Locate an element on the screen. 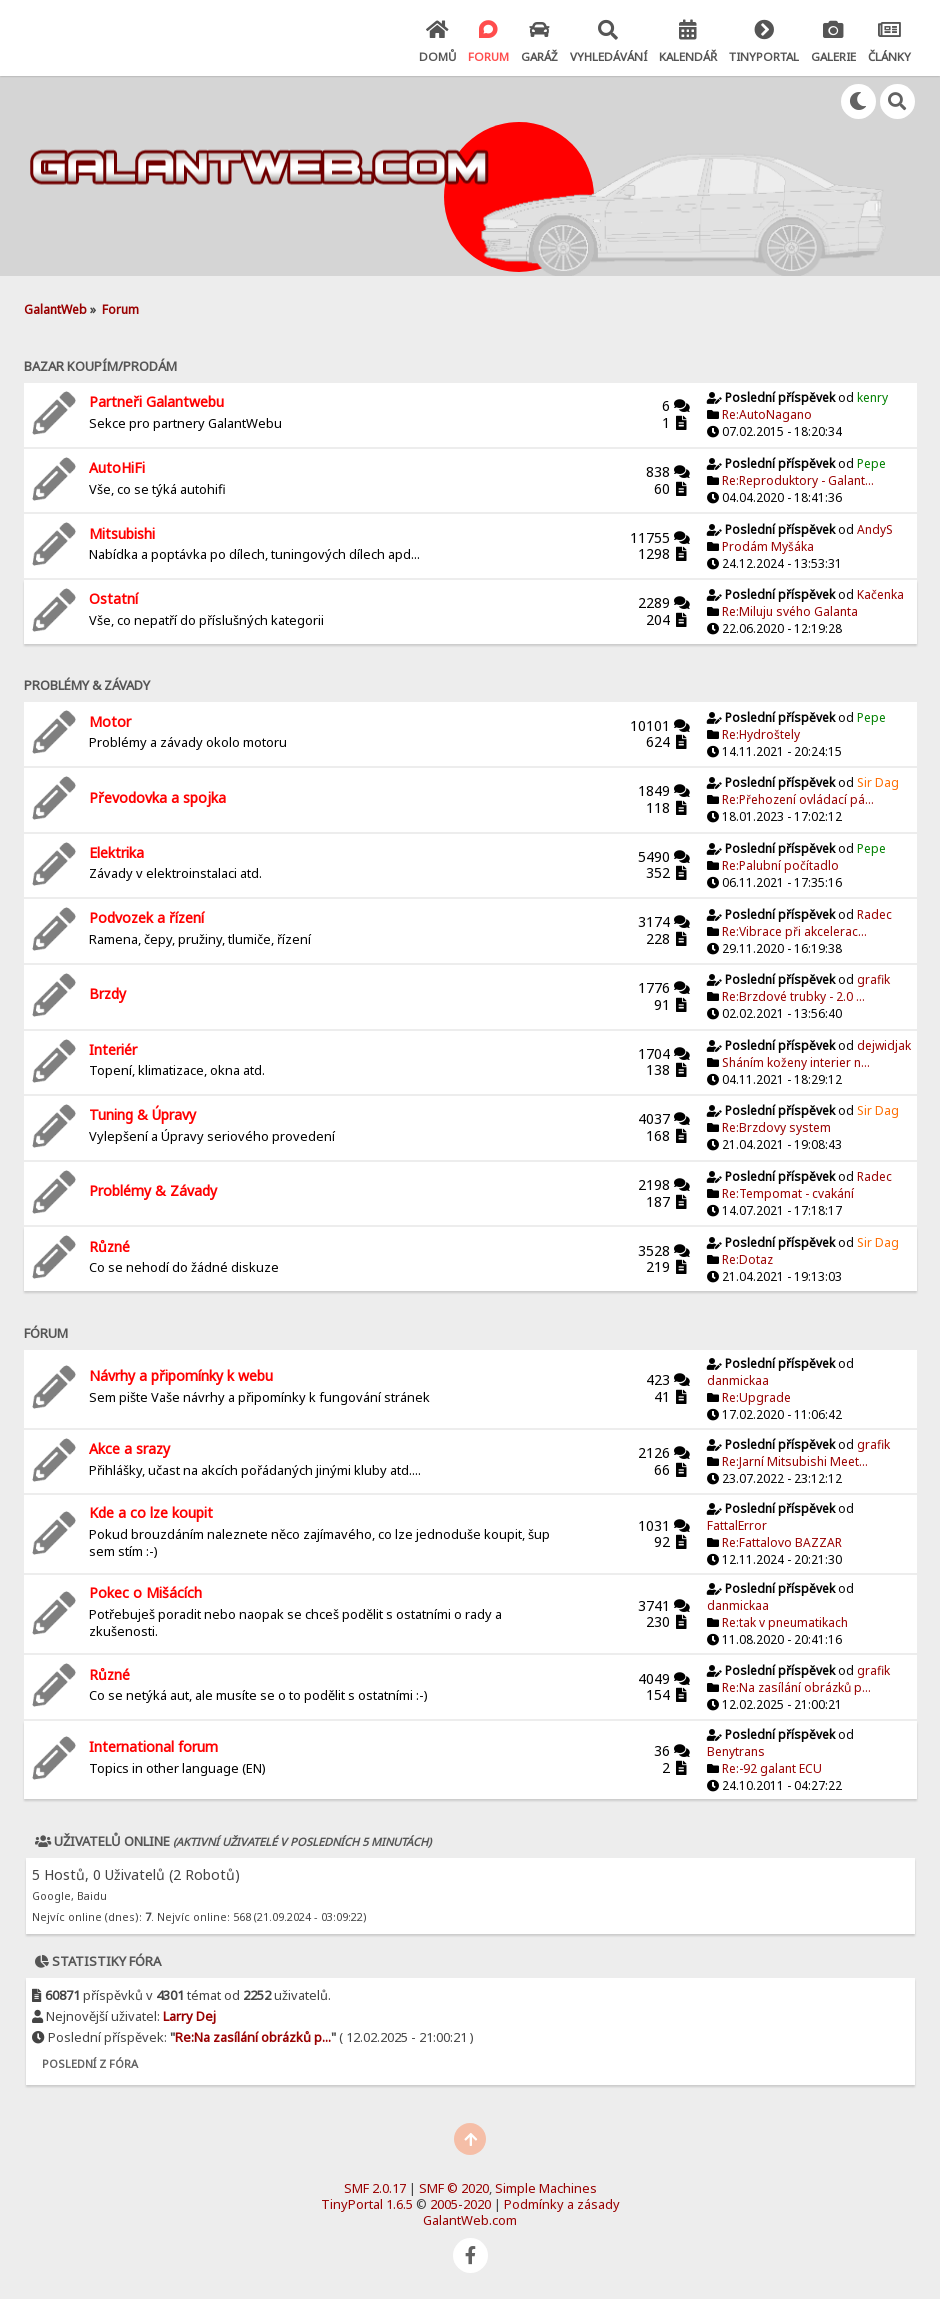 This screenshot has width=940, height=2299. Brzdy is located at coordinates (107, 993).